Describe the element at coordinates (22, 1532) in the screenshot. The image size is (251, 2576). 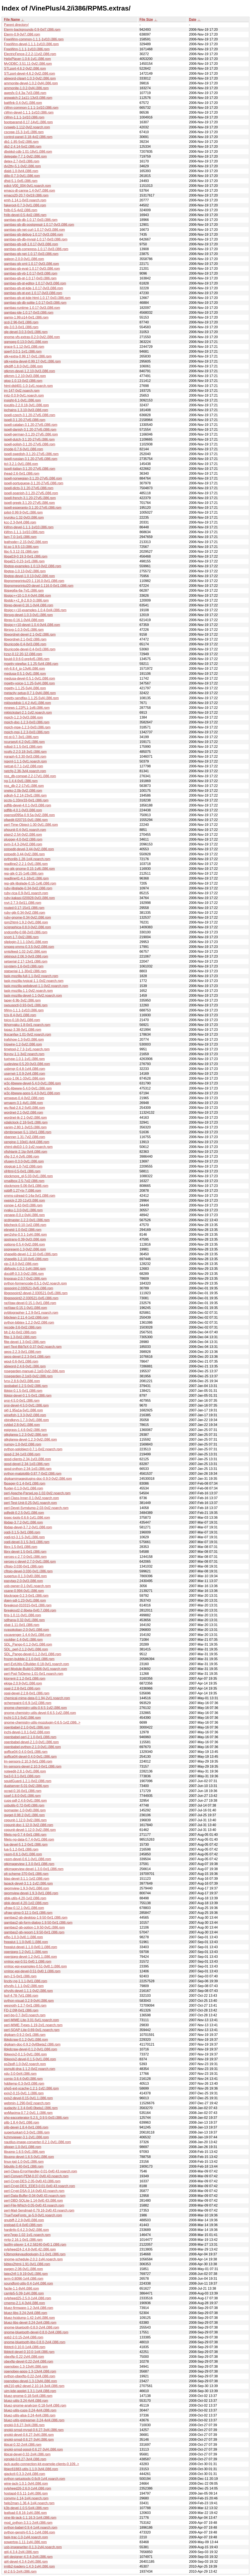
I see `ogdi-3.1.5-3vl1.i386.rpm` at that location.